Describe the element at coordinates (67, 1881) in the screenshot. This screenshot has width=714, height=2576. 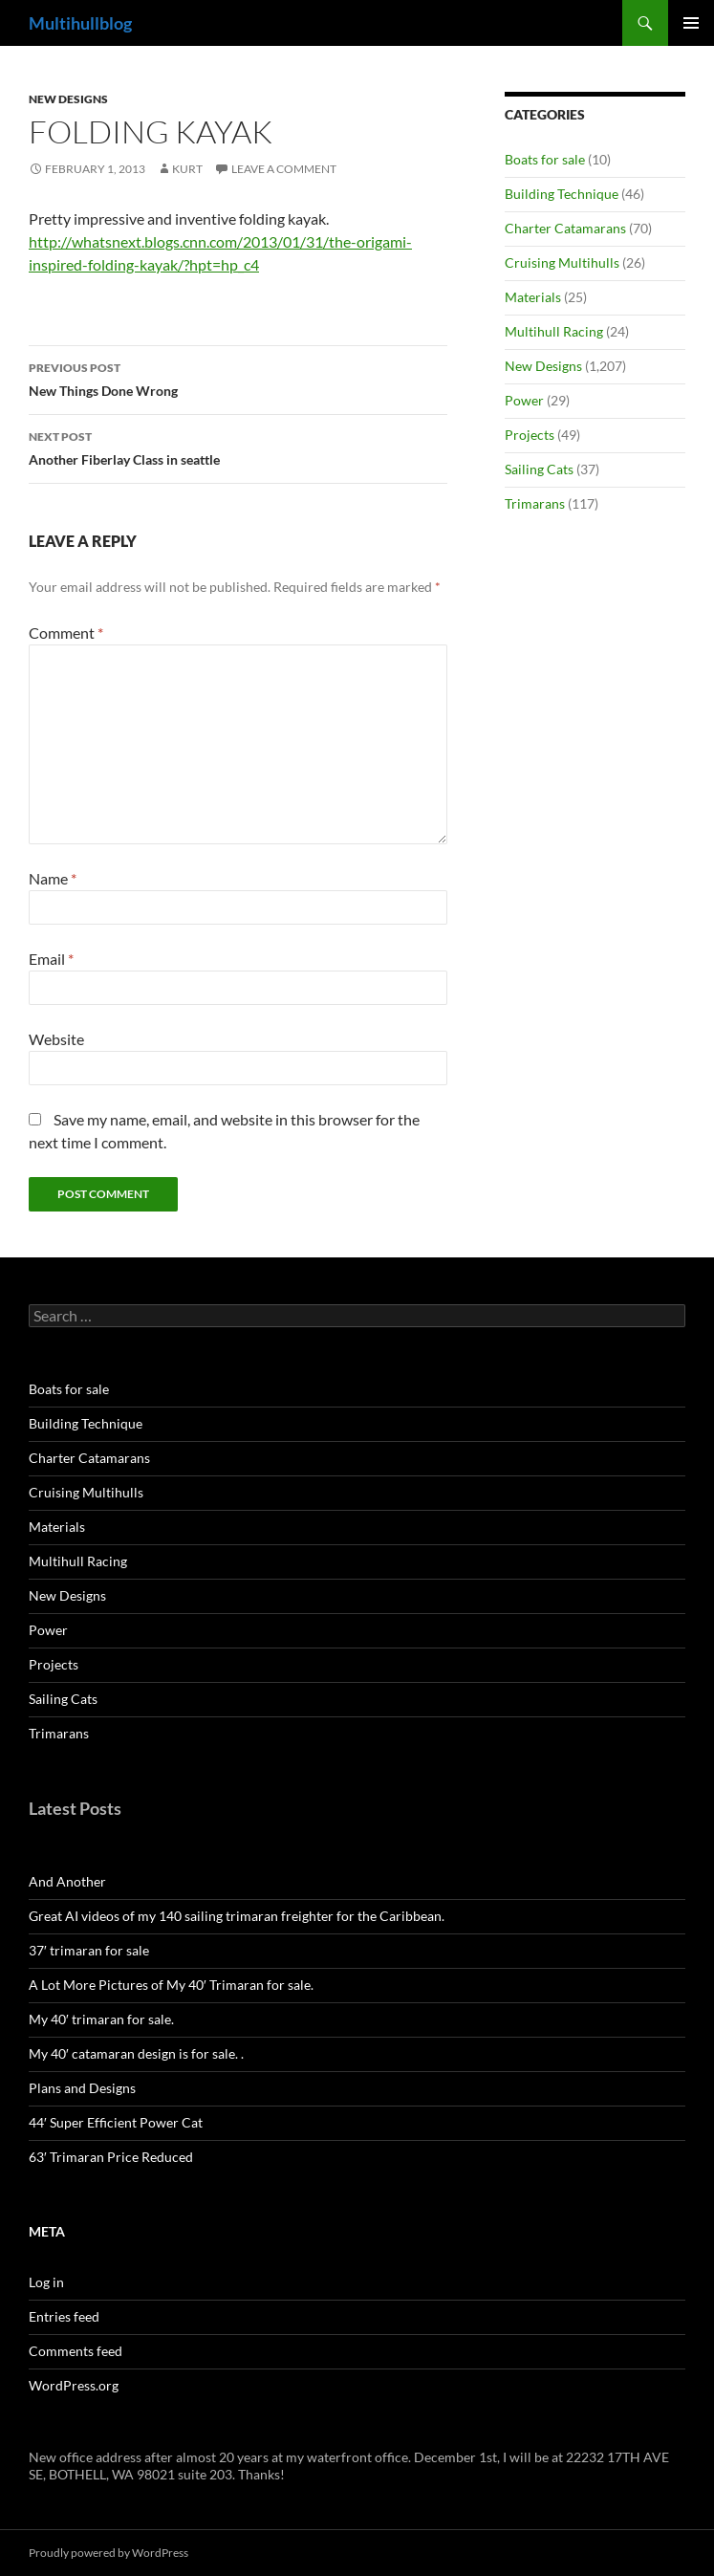
I see `And Another` at that location.